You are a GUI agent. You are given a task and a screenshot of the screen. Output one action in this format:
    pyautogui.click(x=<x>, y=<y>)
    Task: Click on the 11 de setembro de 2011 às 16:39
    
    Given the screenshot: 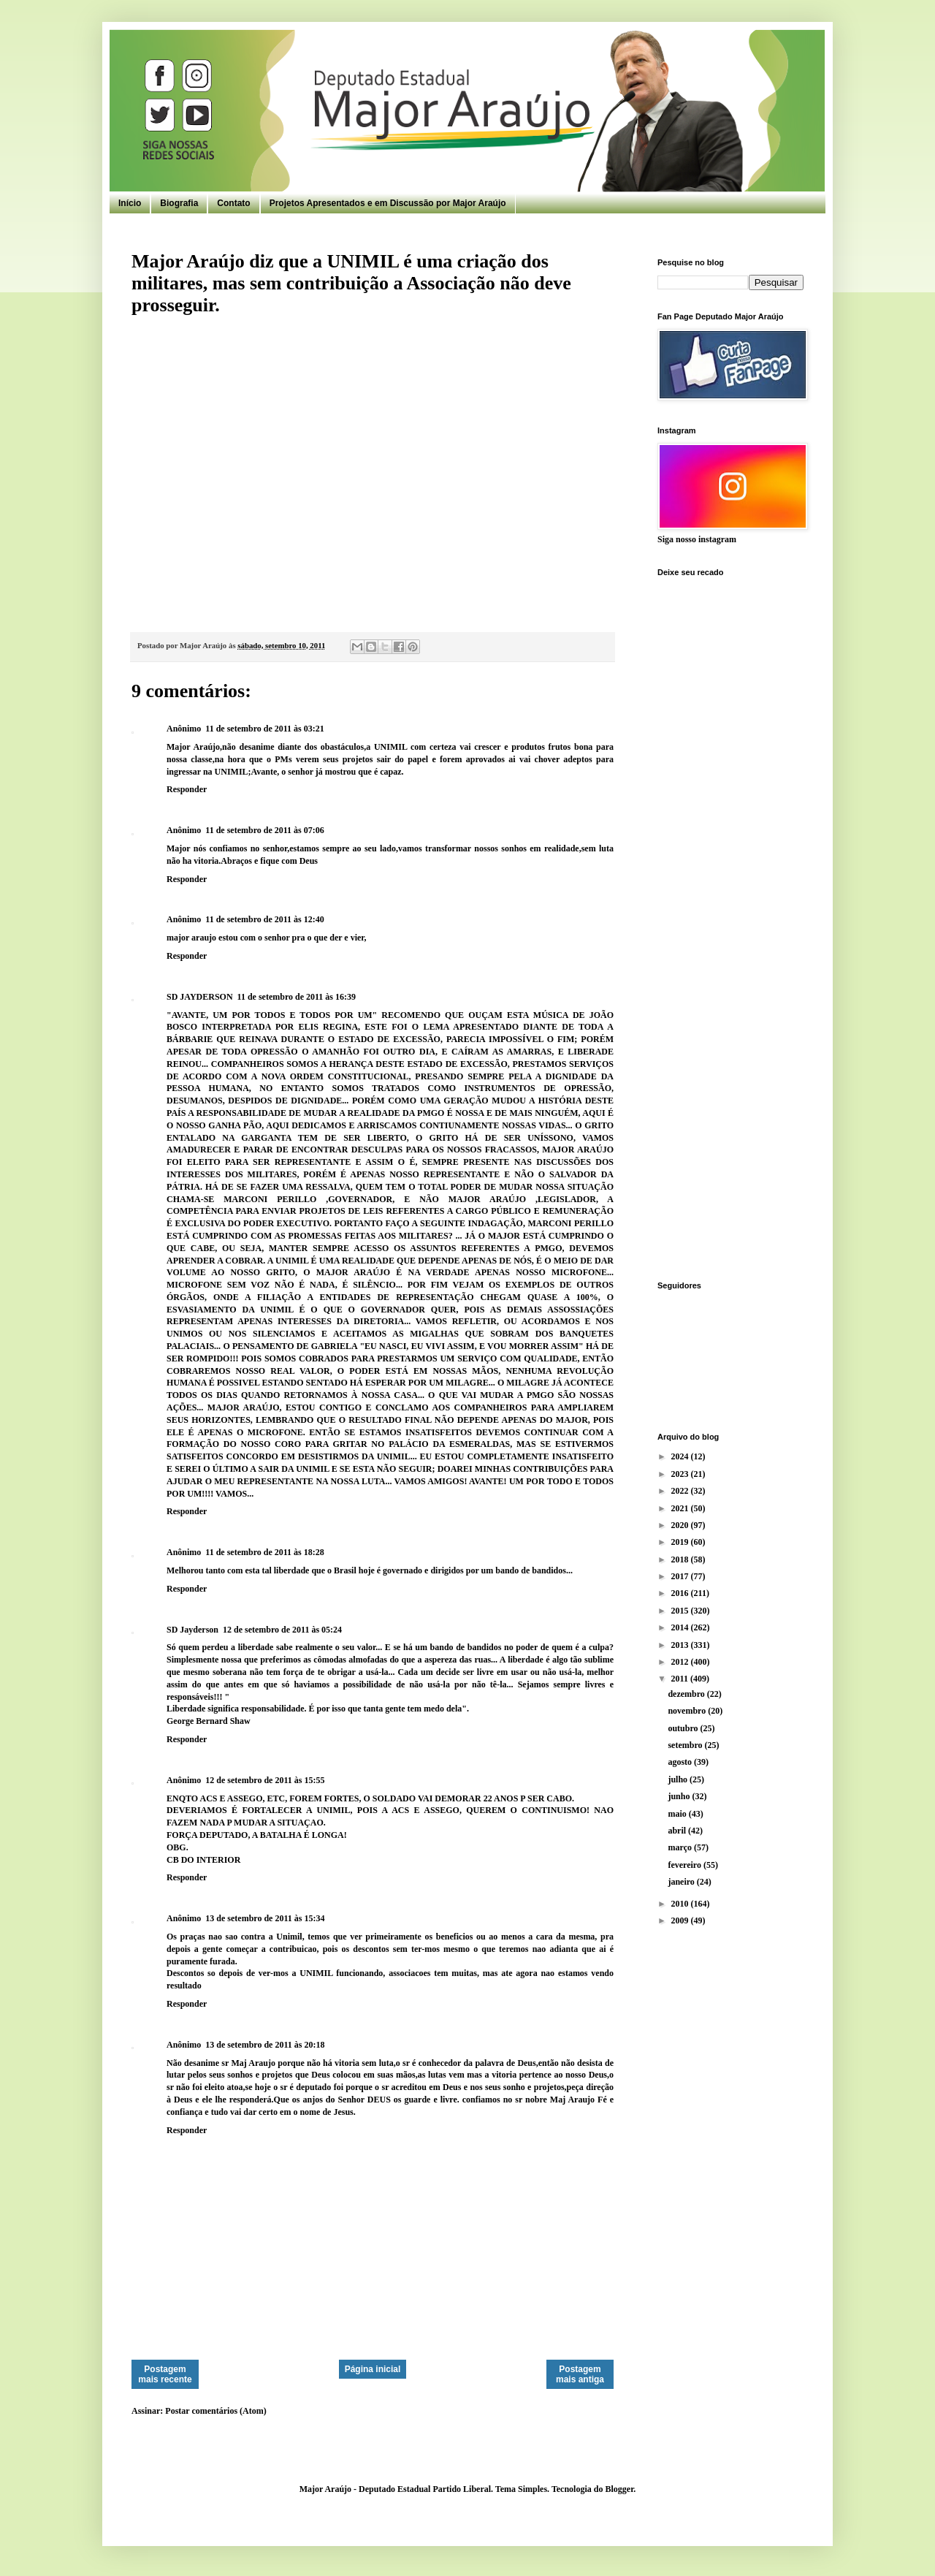 What is the action you would take?
    pyautogui.click(x=296, y=997)
    